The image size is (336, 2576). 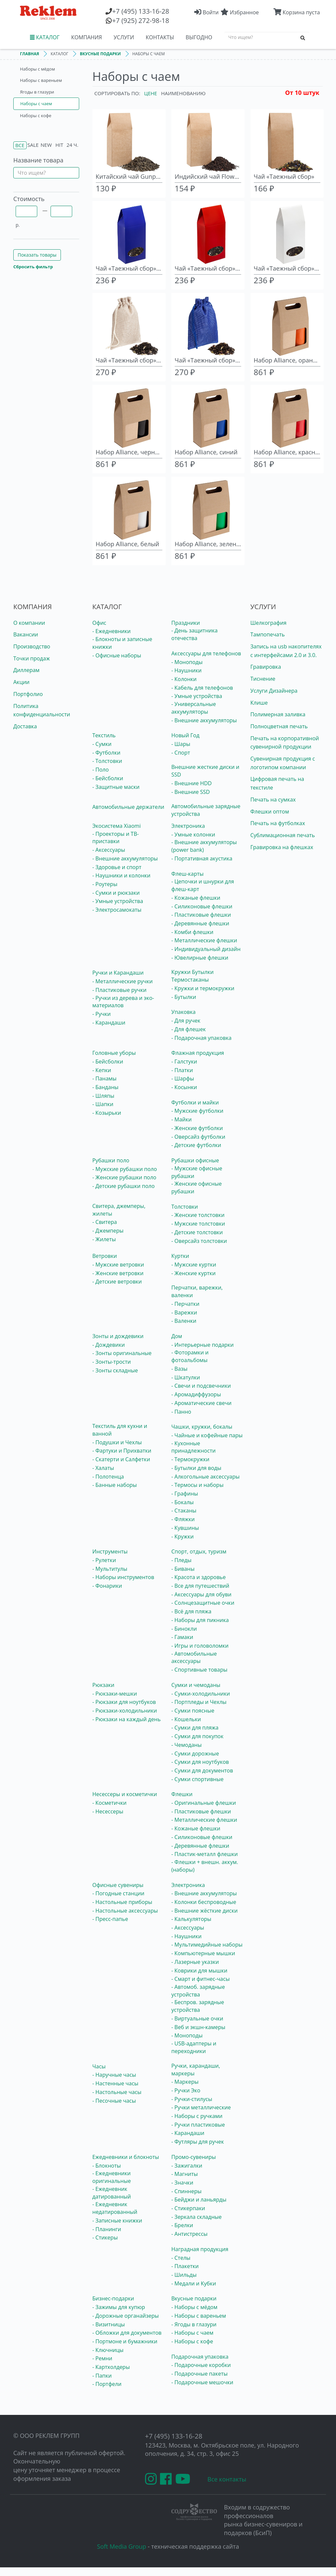 What do you see at coordinates (198, 1136) in the screenshot?
I see `- Оверсайз футболки` at bounding box center [198, 1136].